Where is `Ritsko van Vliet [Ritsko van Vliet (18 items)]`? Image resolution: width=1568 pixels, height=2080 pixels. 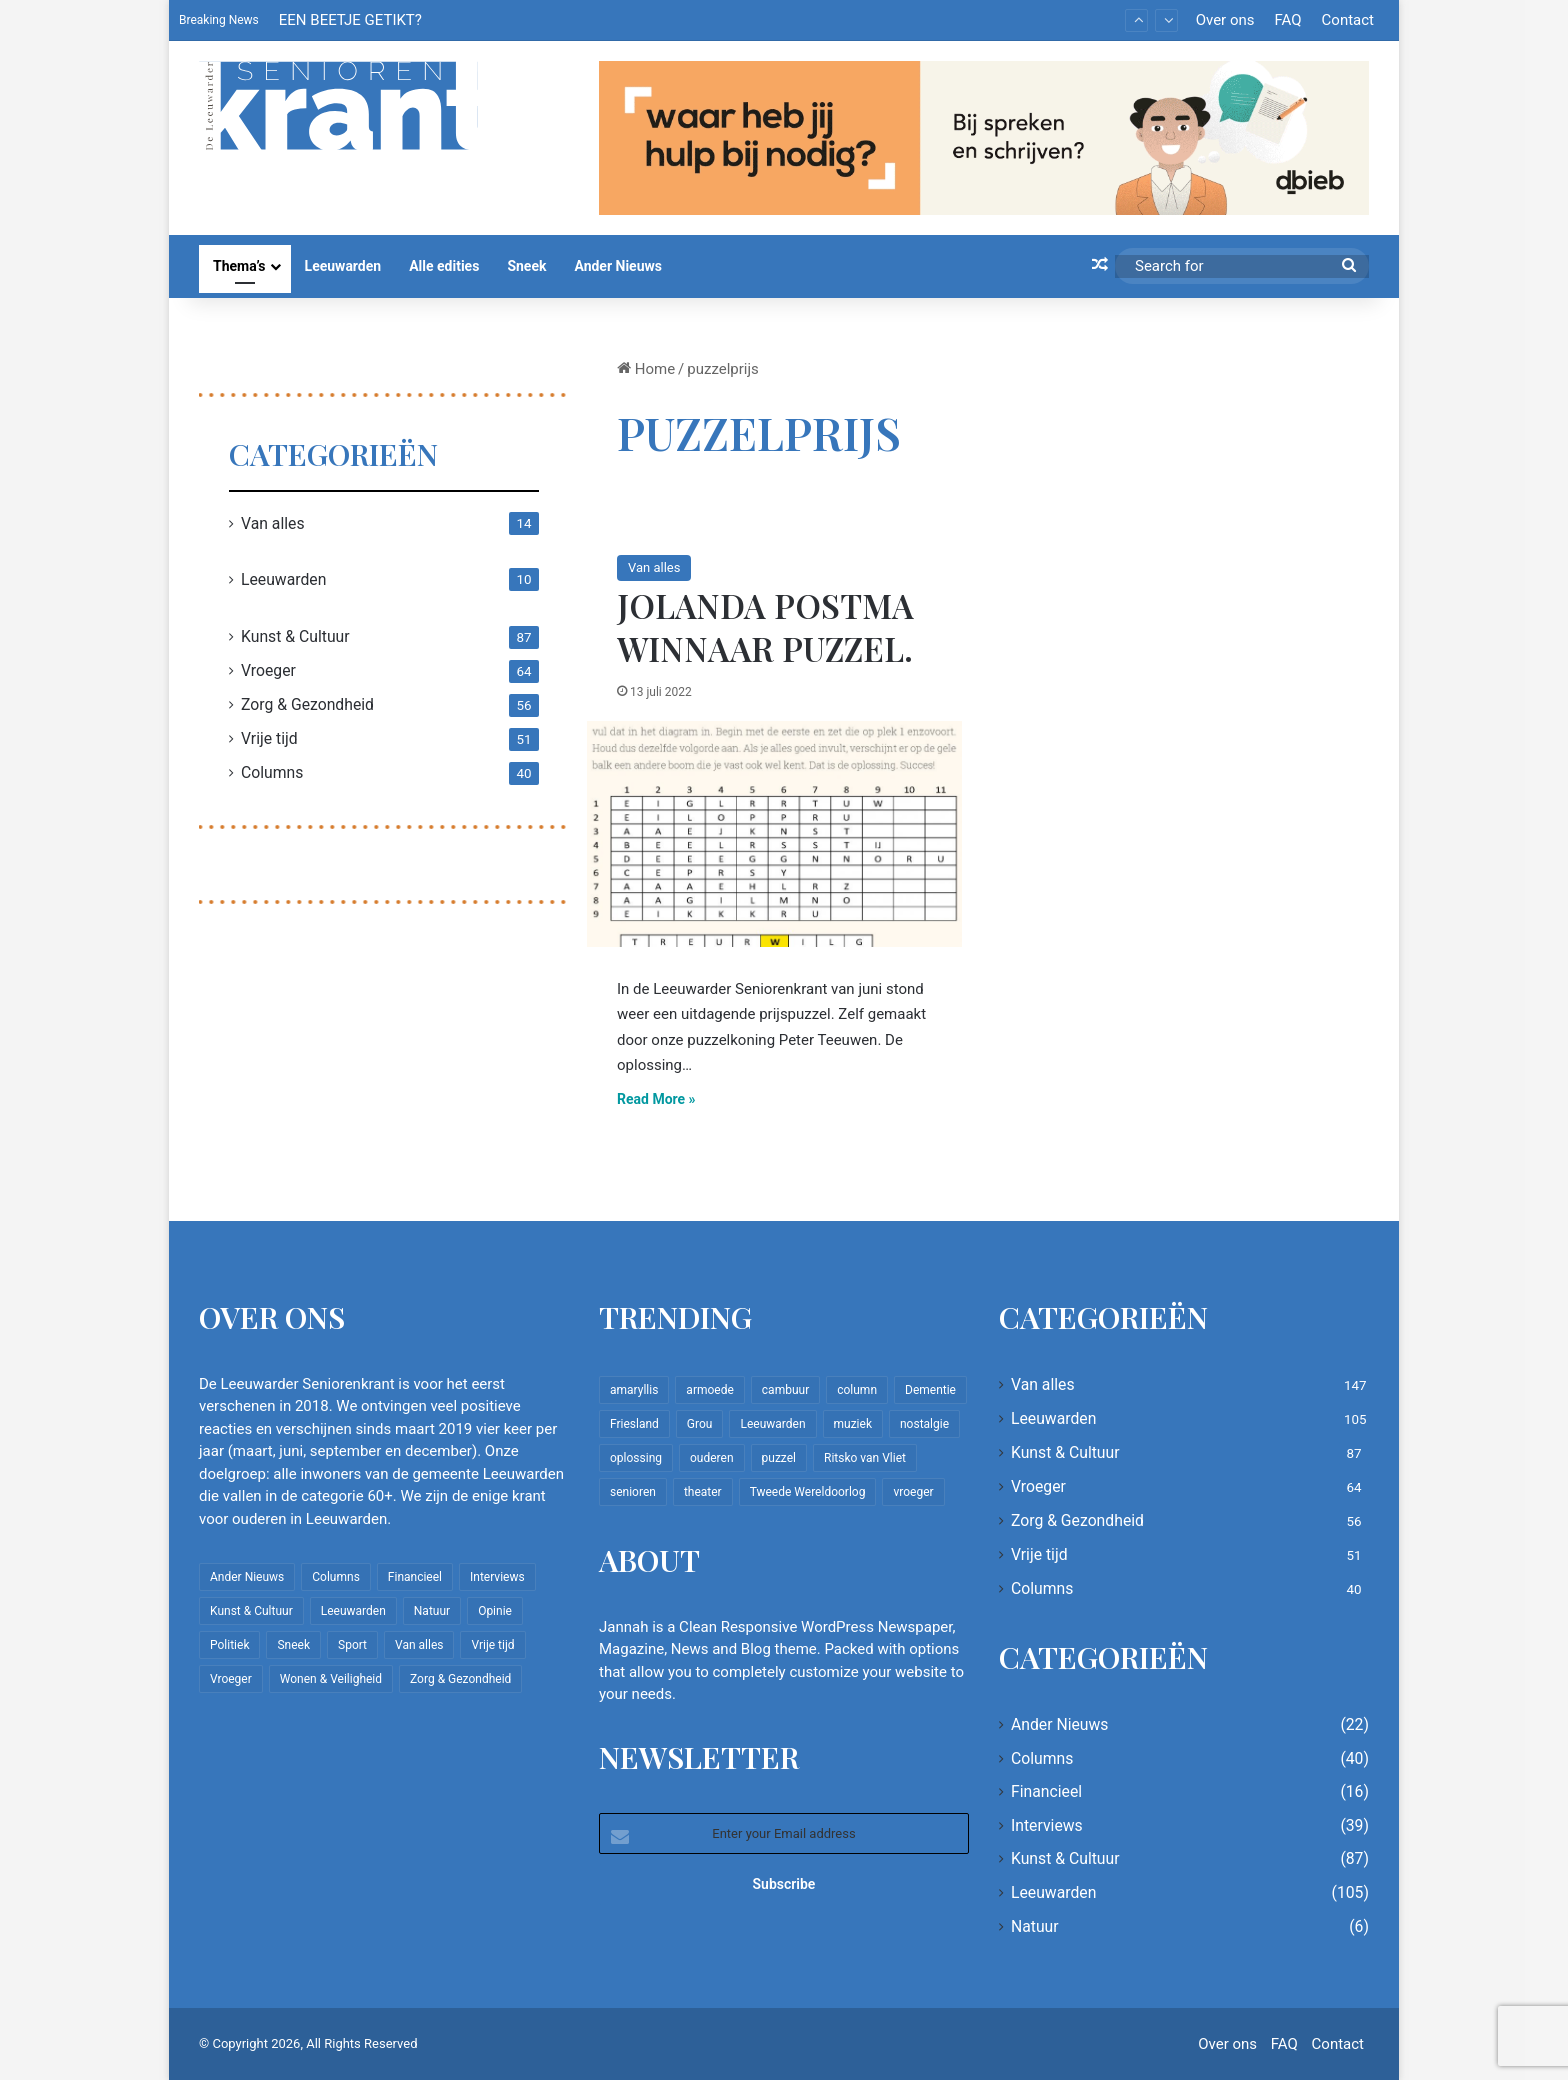 Ritsko van Vliet [Ritsko van Vliet (18 items)] is located at coordinates (865, 1458).